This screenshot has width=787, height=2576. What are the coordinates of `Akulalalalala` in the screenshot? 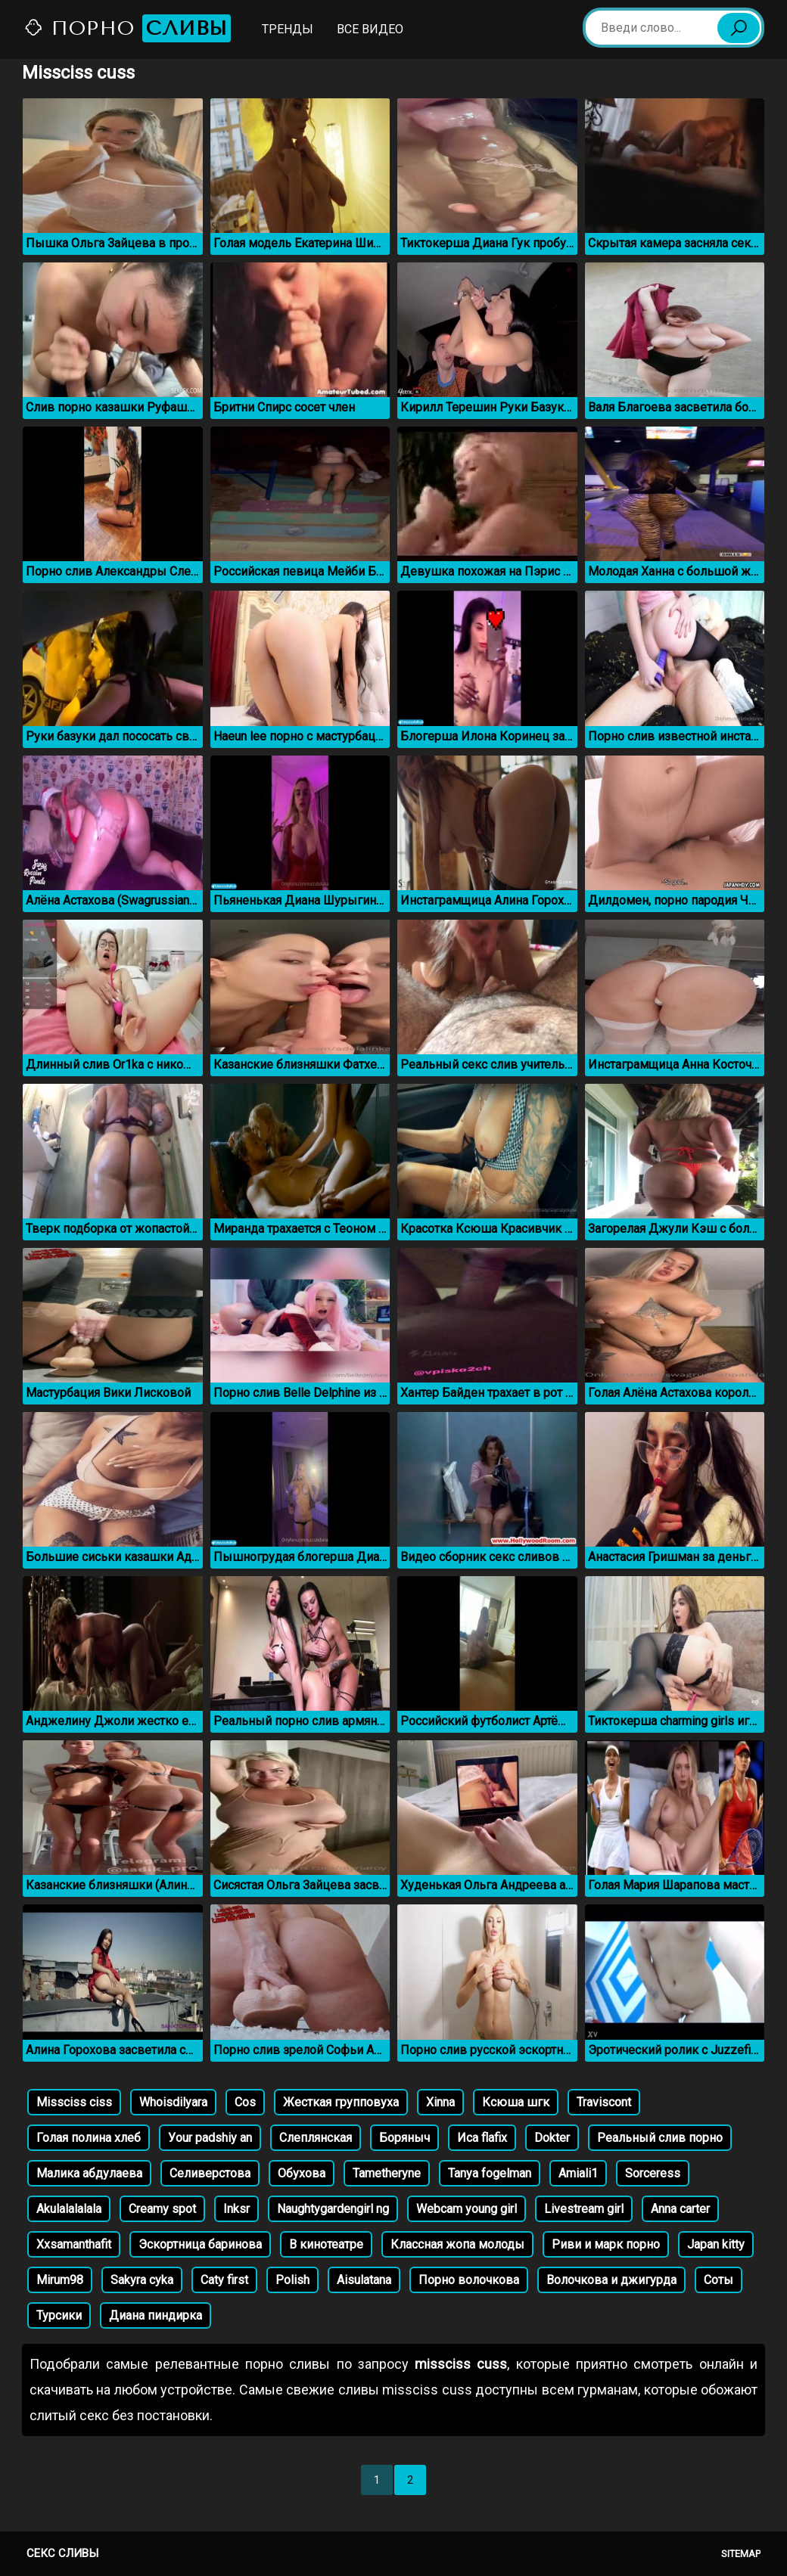 It's located at (68, 2209).